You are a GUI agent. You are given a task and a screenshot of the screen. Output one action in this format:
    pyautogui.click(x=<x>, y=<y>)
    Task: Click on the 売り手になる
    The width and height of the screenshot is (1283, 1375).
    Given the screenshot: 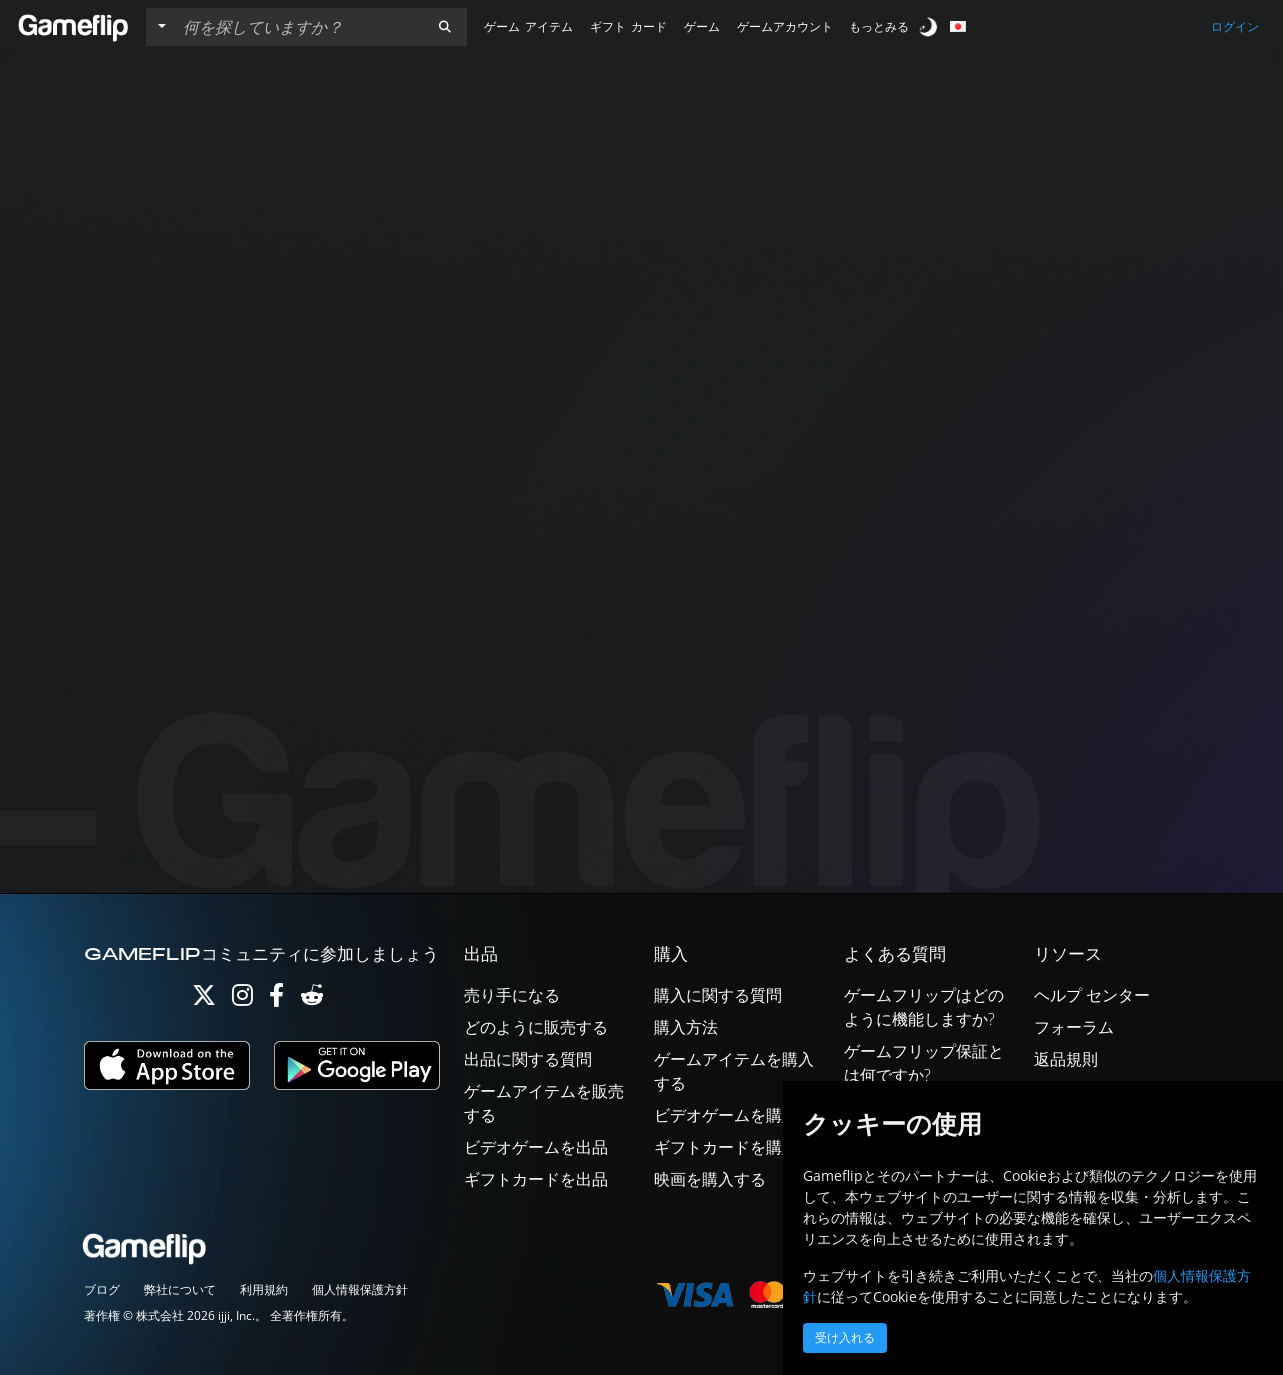 What is the action you would take?
    pyautogui.click(x=512, y=995)
    